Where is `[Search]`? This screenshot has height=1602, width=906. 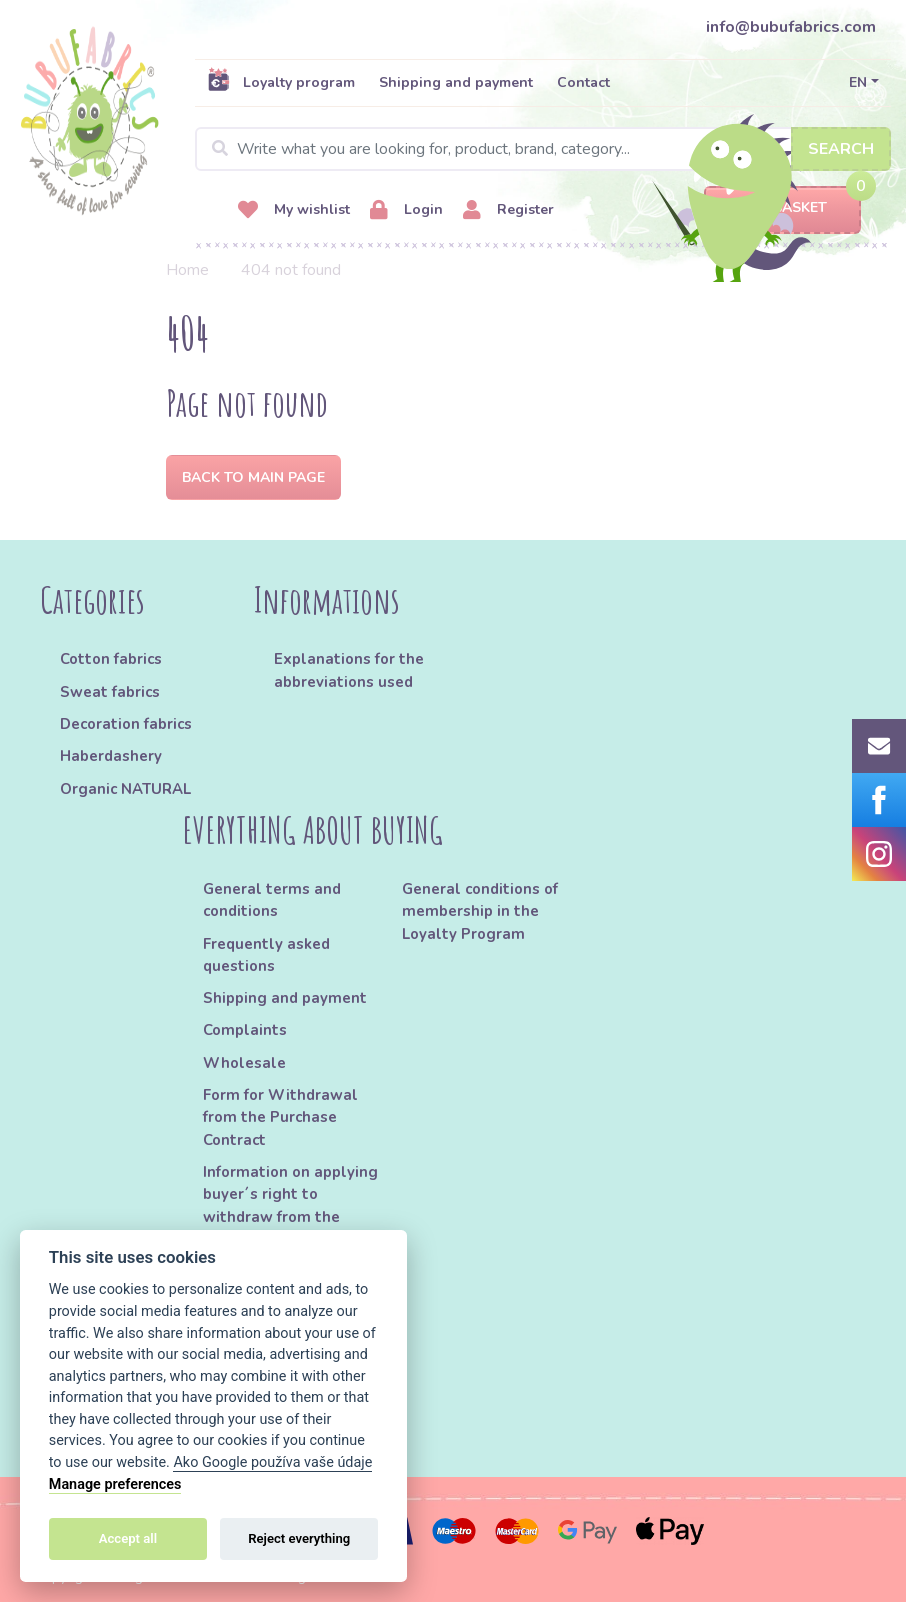
[Search] is located at coordinates (543, 149).